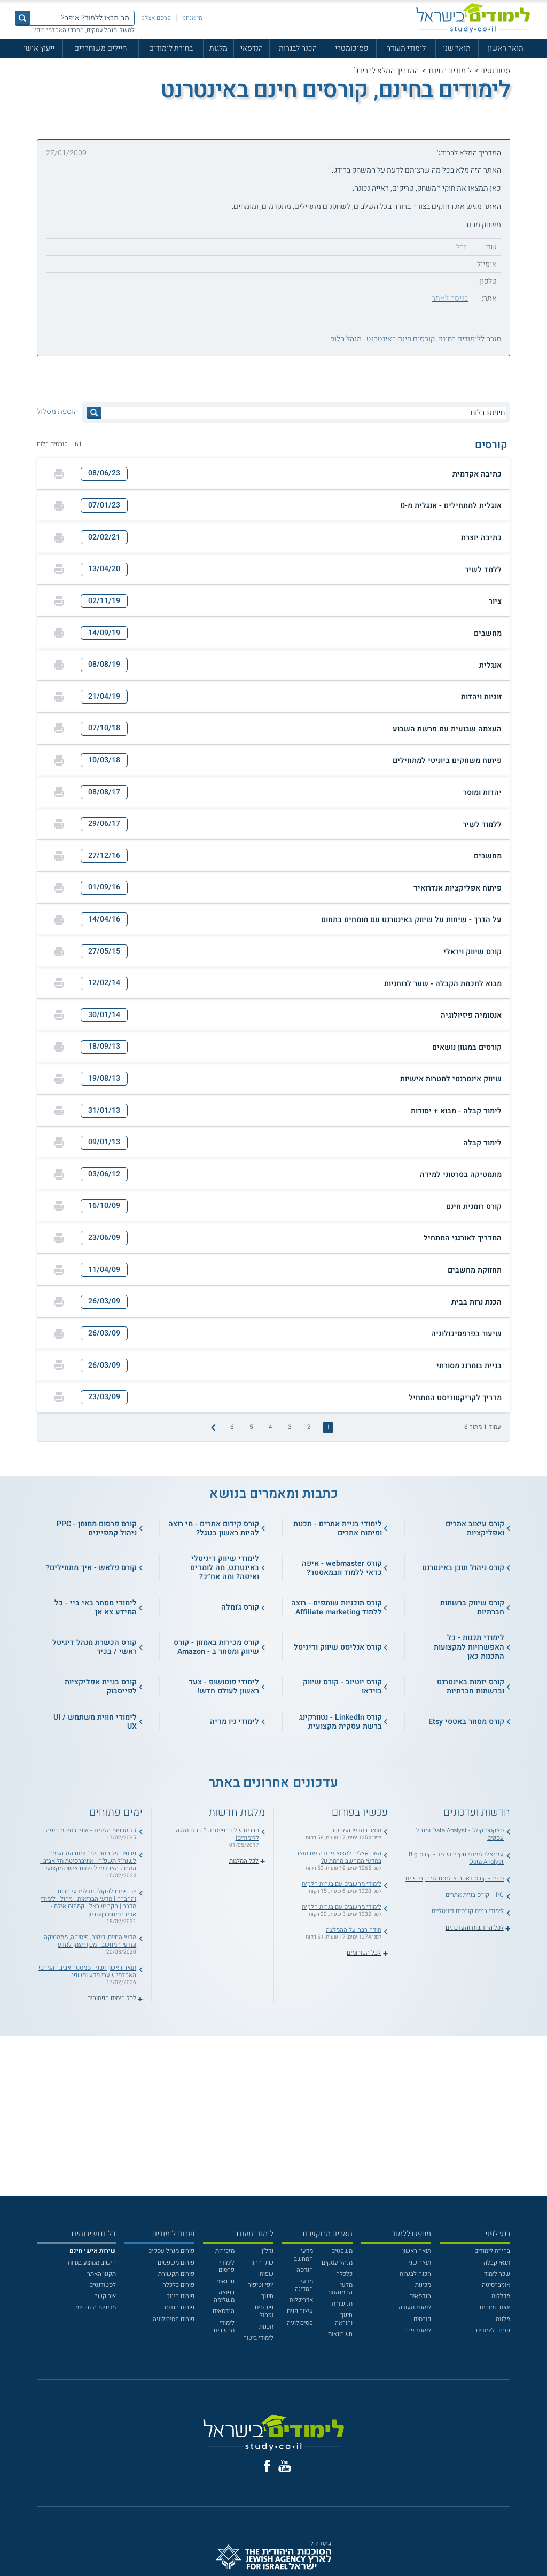  I want to click on הנדסאי, so click(251, 48).